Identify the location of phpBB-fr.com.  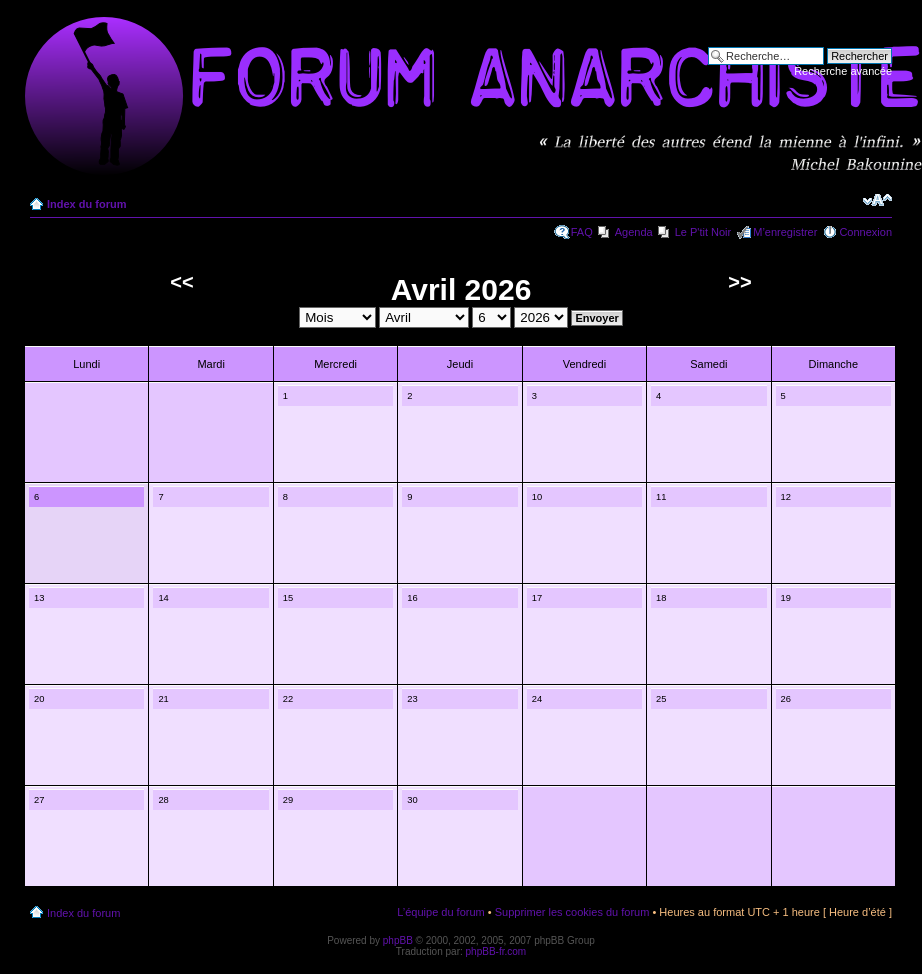
(496, 951).